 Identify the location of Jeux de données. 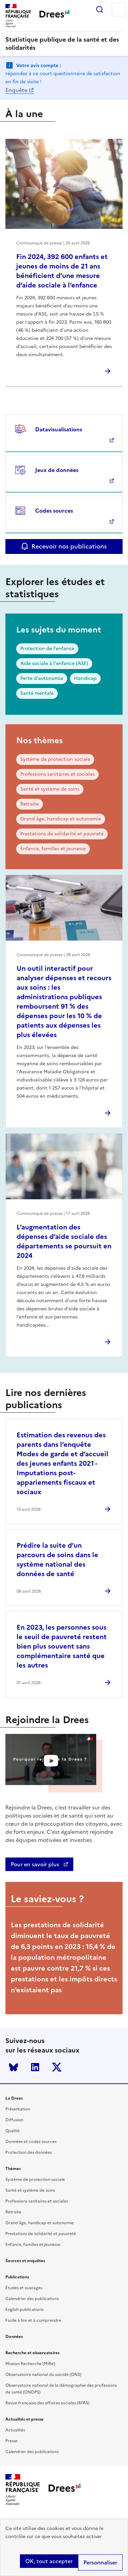
(56, 470).